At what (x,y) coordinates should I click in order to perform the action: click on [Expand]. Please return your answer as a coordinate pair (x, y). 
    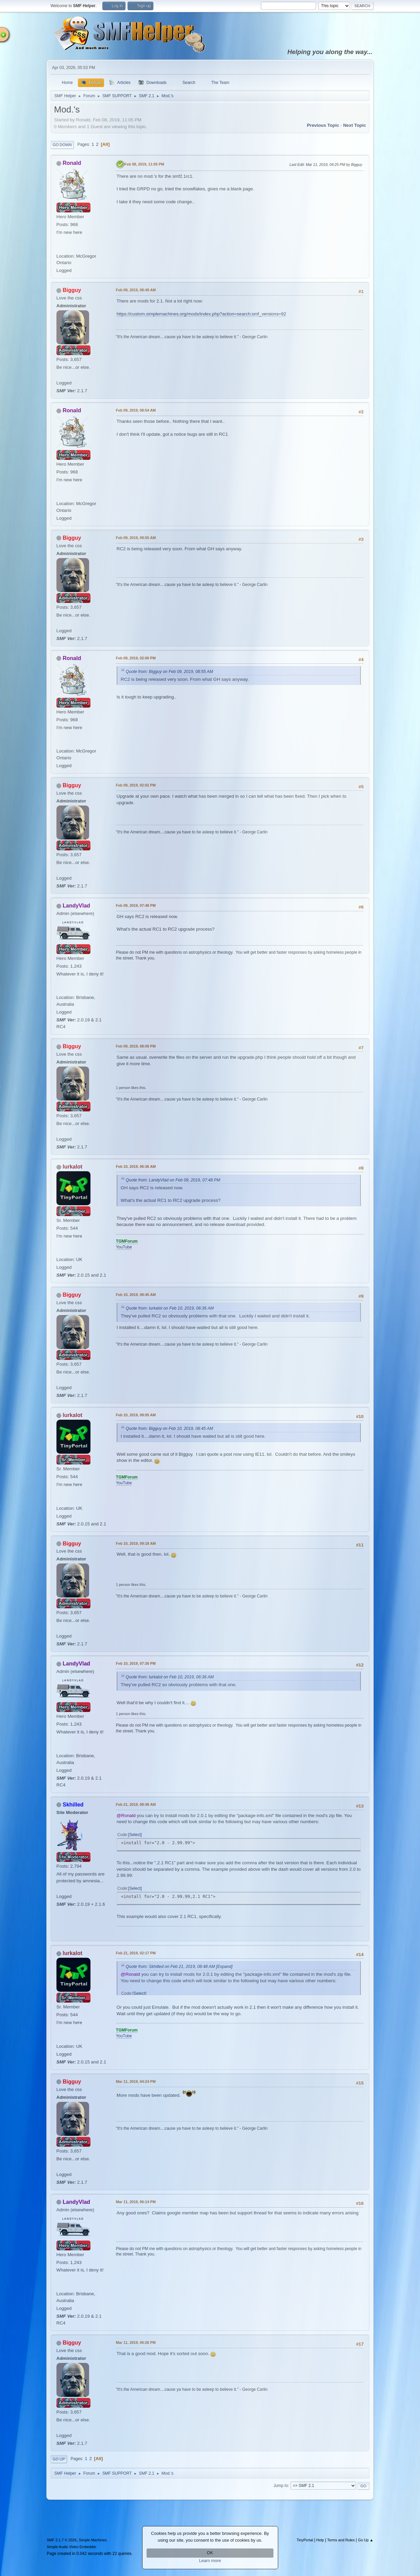
    Looking at the image, I should click on (224, 1966).